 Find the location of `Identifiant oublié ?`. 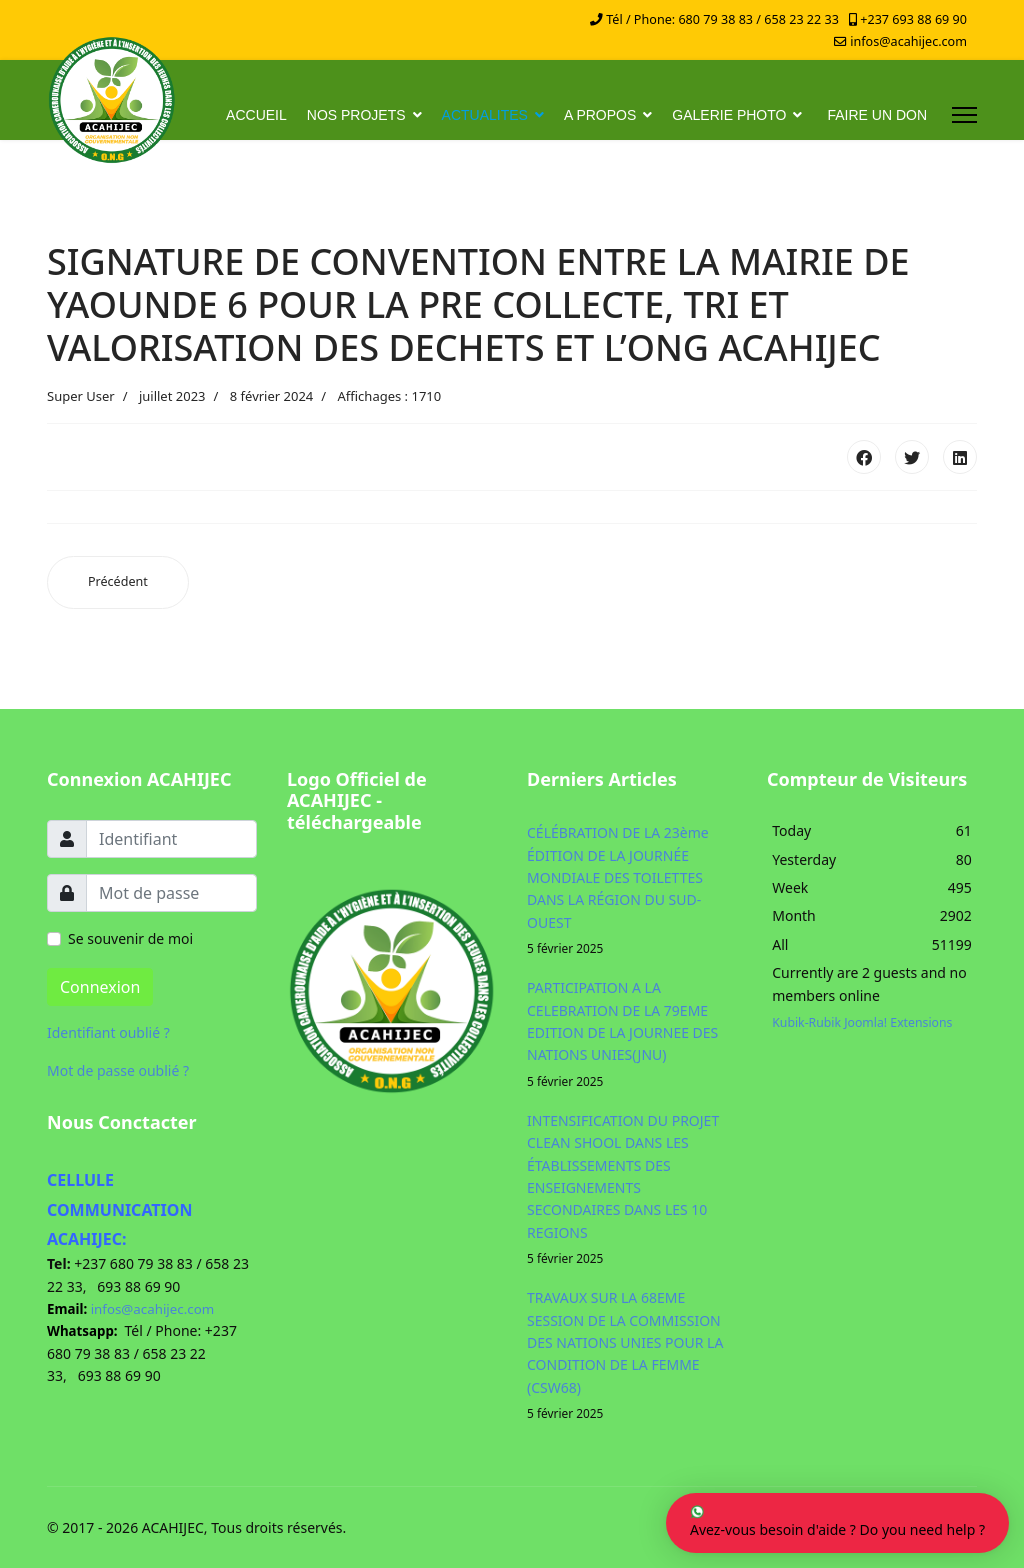

Identifiant oublié ? is located at coordinates (108, 1032).